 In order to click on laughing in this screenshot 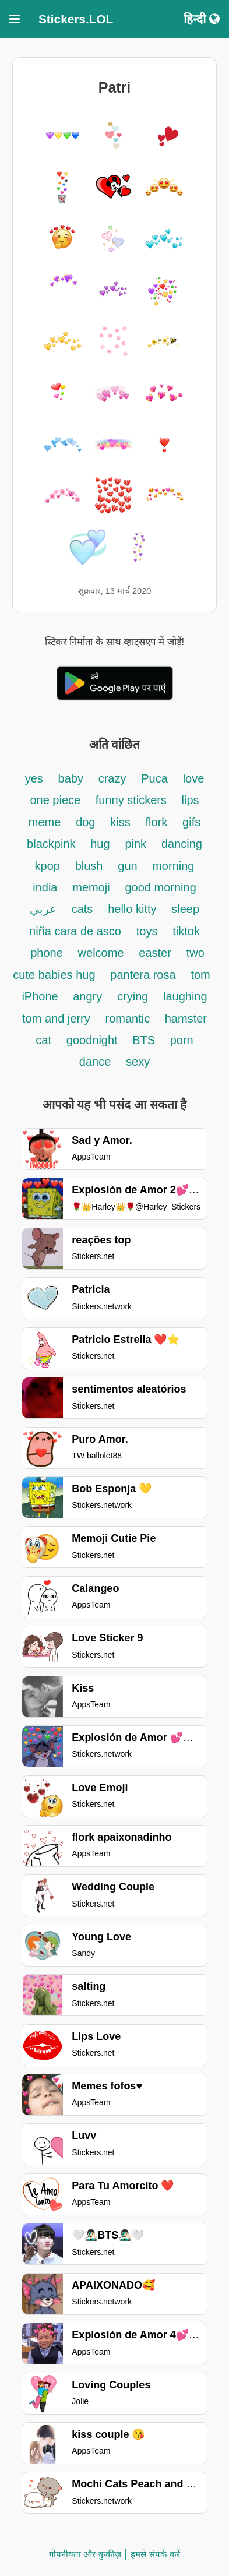, I will do `click(185, 996)`.